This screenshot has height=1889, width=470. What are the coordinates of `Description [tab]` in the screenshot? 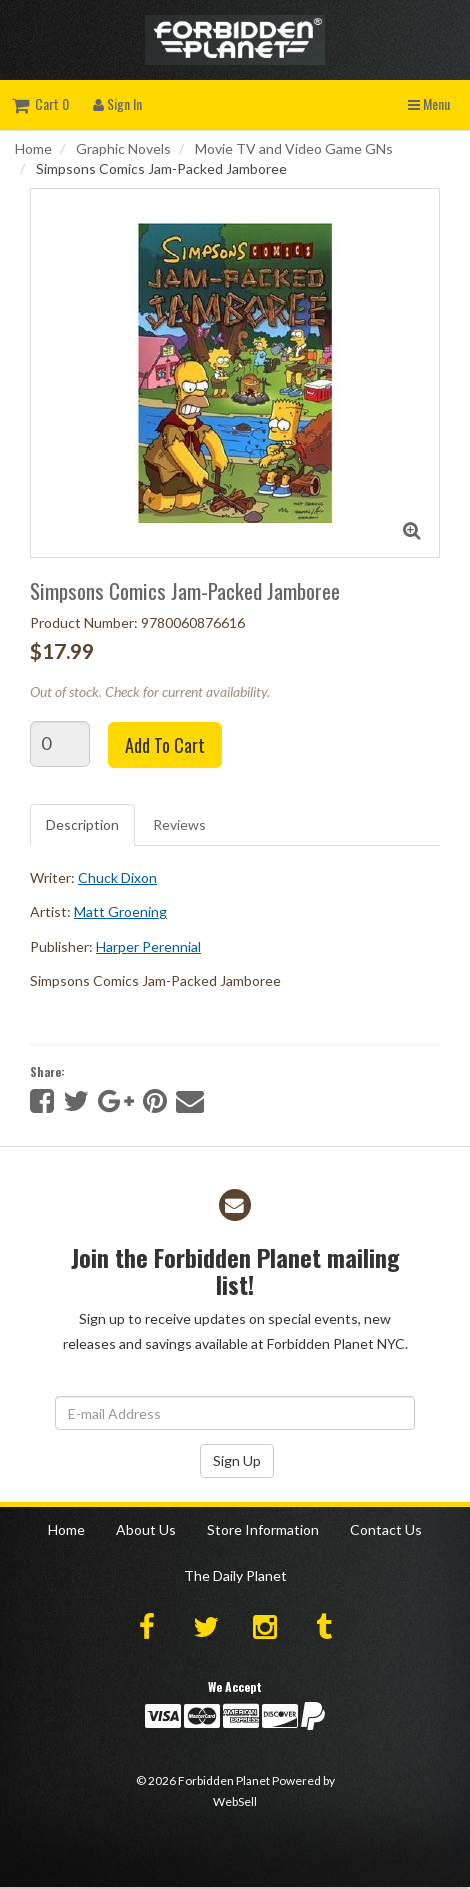 It's located at (82, 824).